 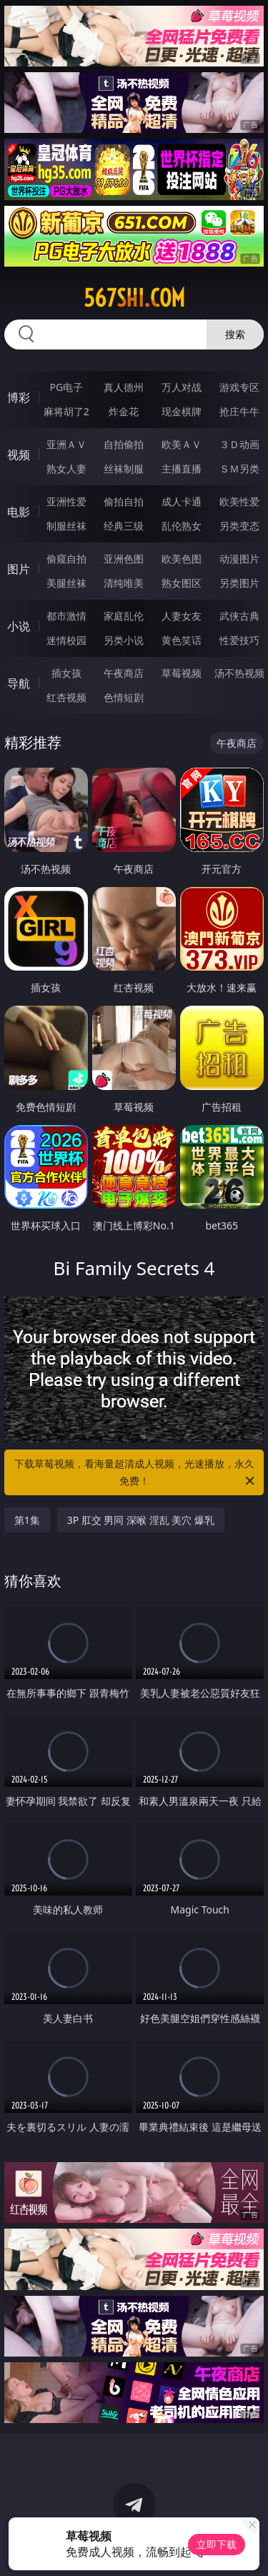 What do you see at coordinates (124, 501) in the screenshot?
I see `偷拍自拍` at bounding box center [124, 501].